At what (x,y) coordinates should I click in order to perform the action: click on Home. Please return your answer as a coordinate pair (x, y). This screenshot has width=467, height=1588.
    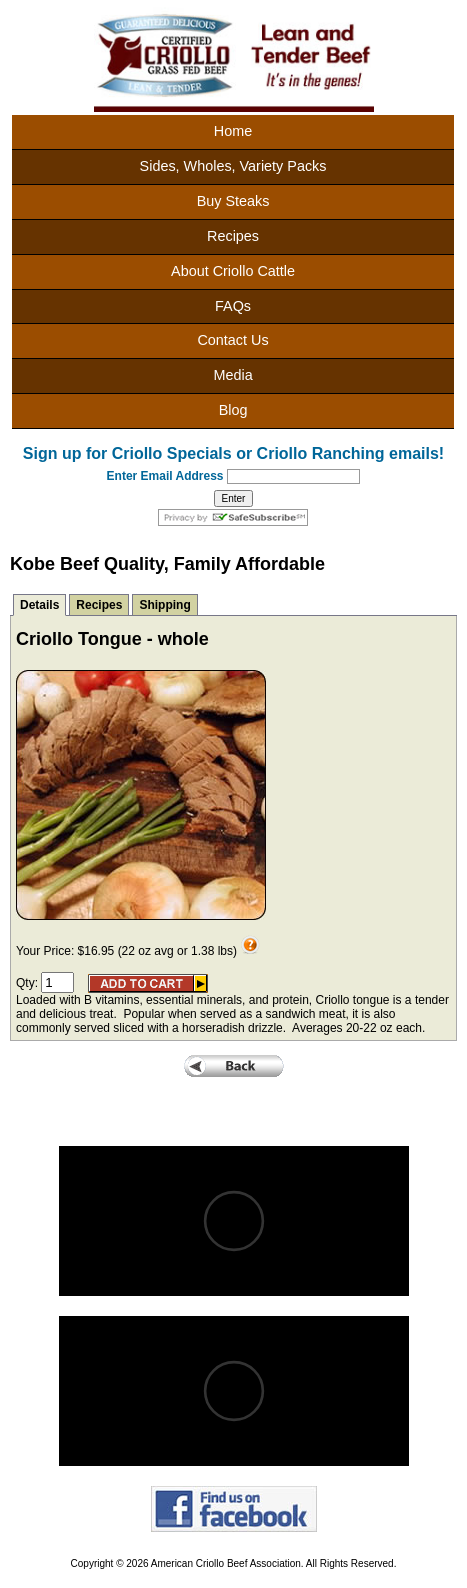
    Looking at the image, I should click on (233, 131).